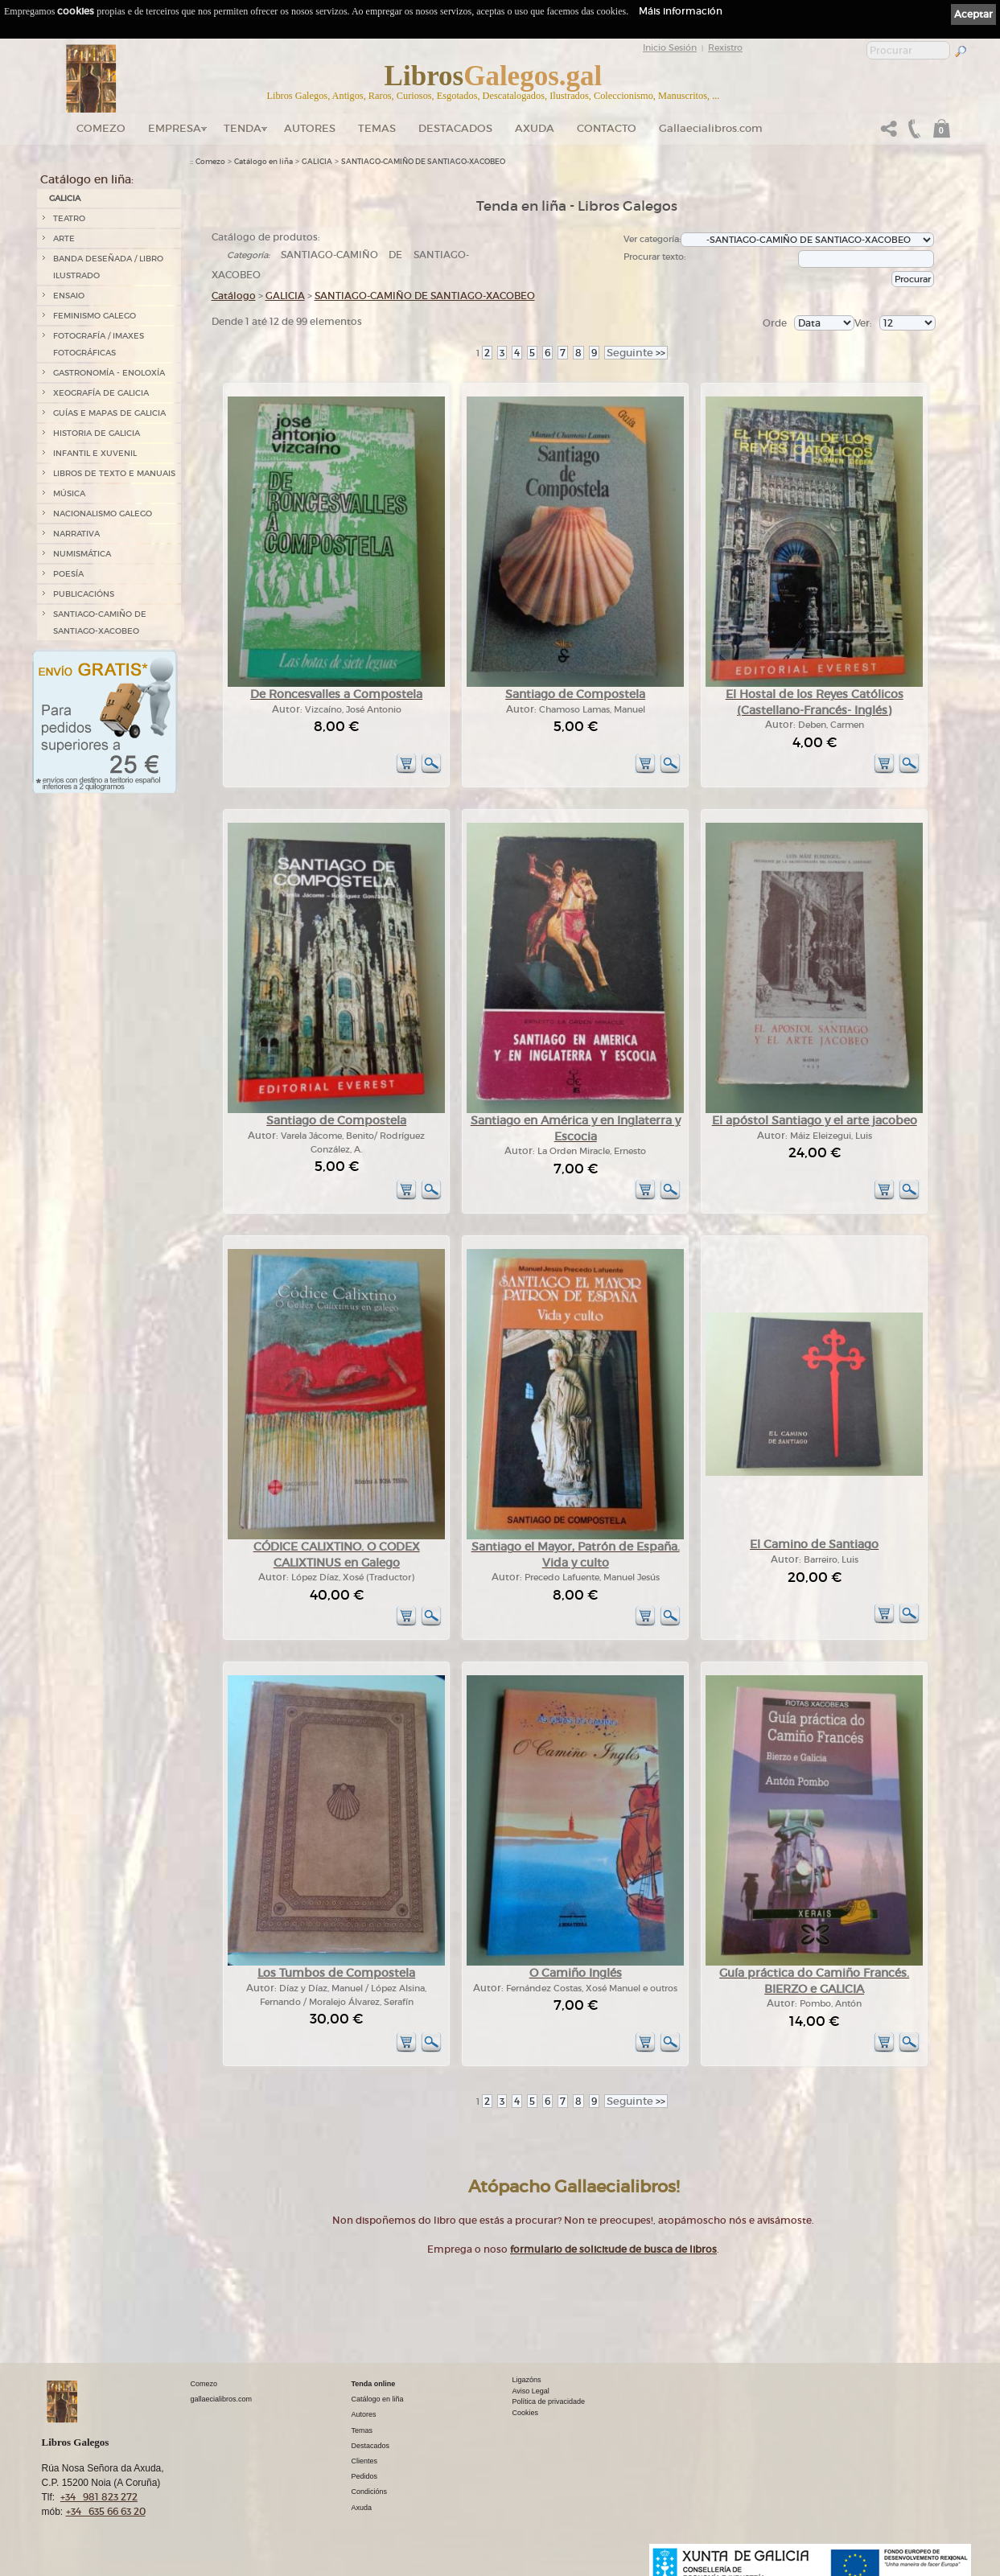  Describe the element at coordinates (106, 2511) in the screenshot. I see `+34 635 66 63 20` at that location.